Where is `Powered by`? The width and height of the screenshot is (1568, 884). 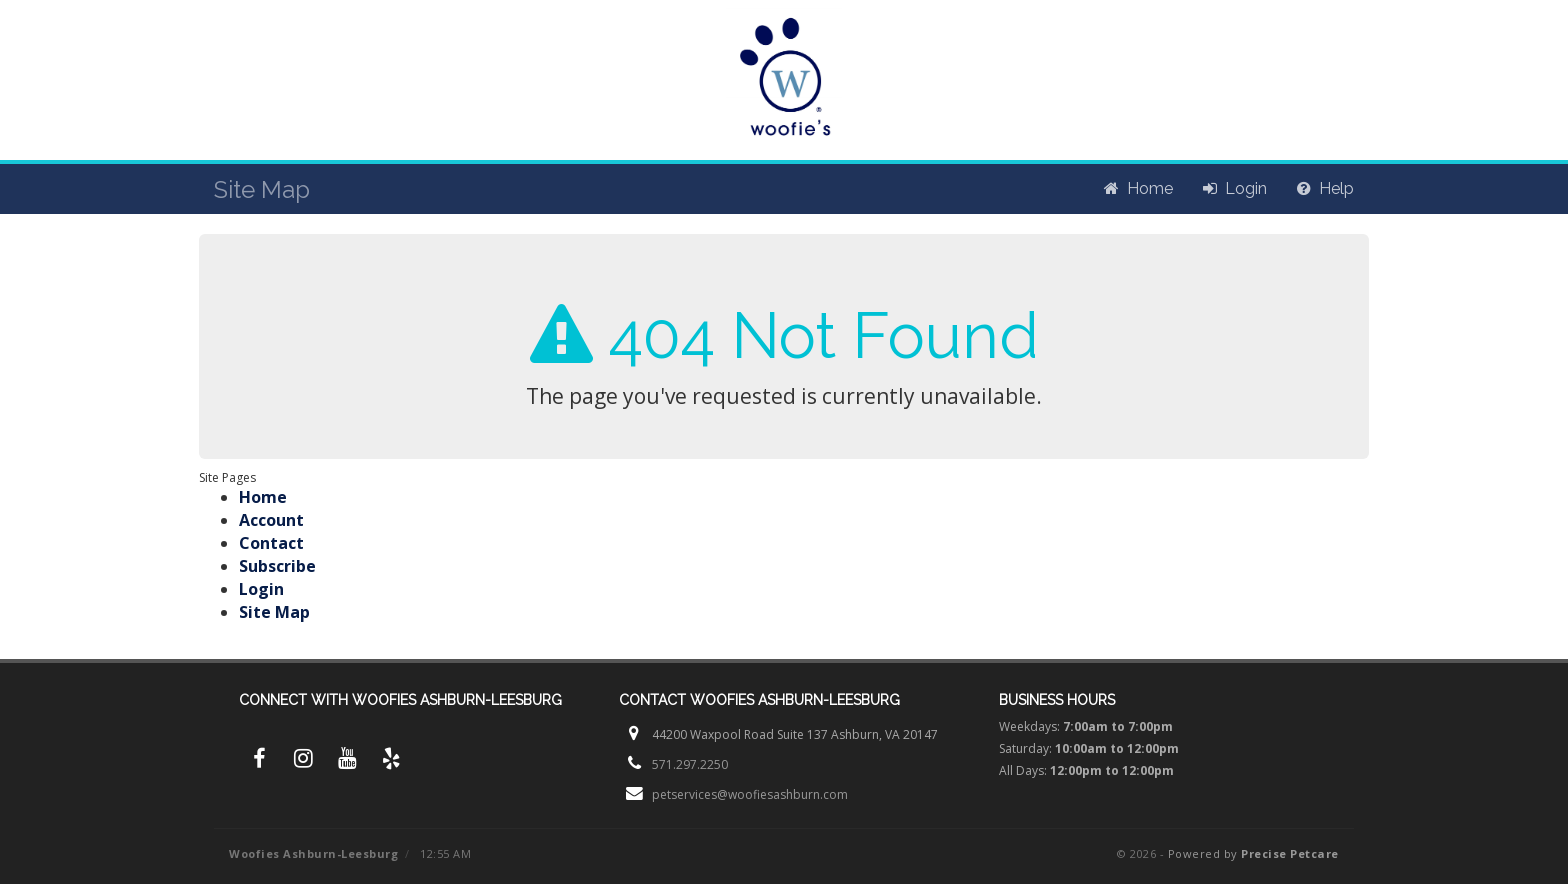 Powered by is located at coordinates (1253, 853).